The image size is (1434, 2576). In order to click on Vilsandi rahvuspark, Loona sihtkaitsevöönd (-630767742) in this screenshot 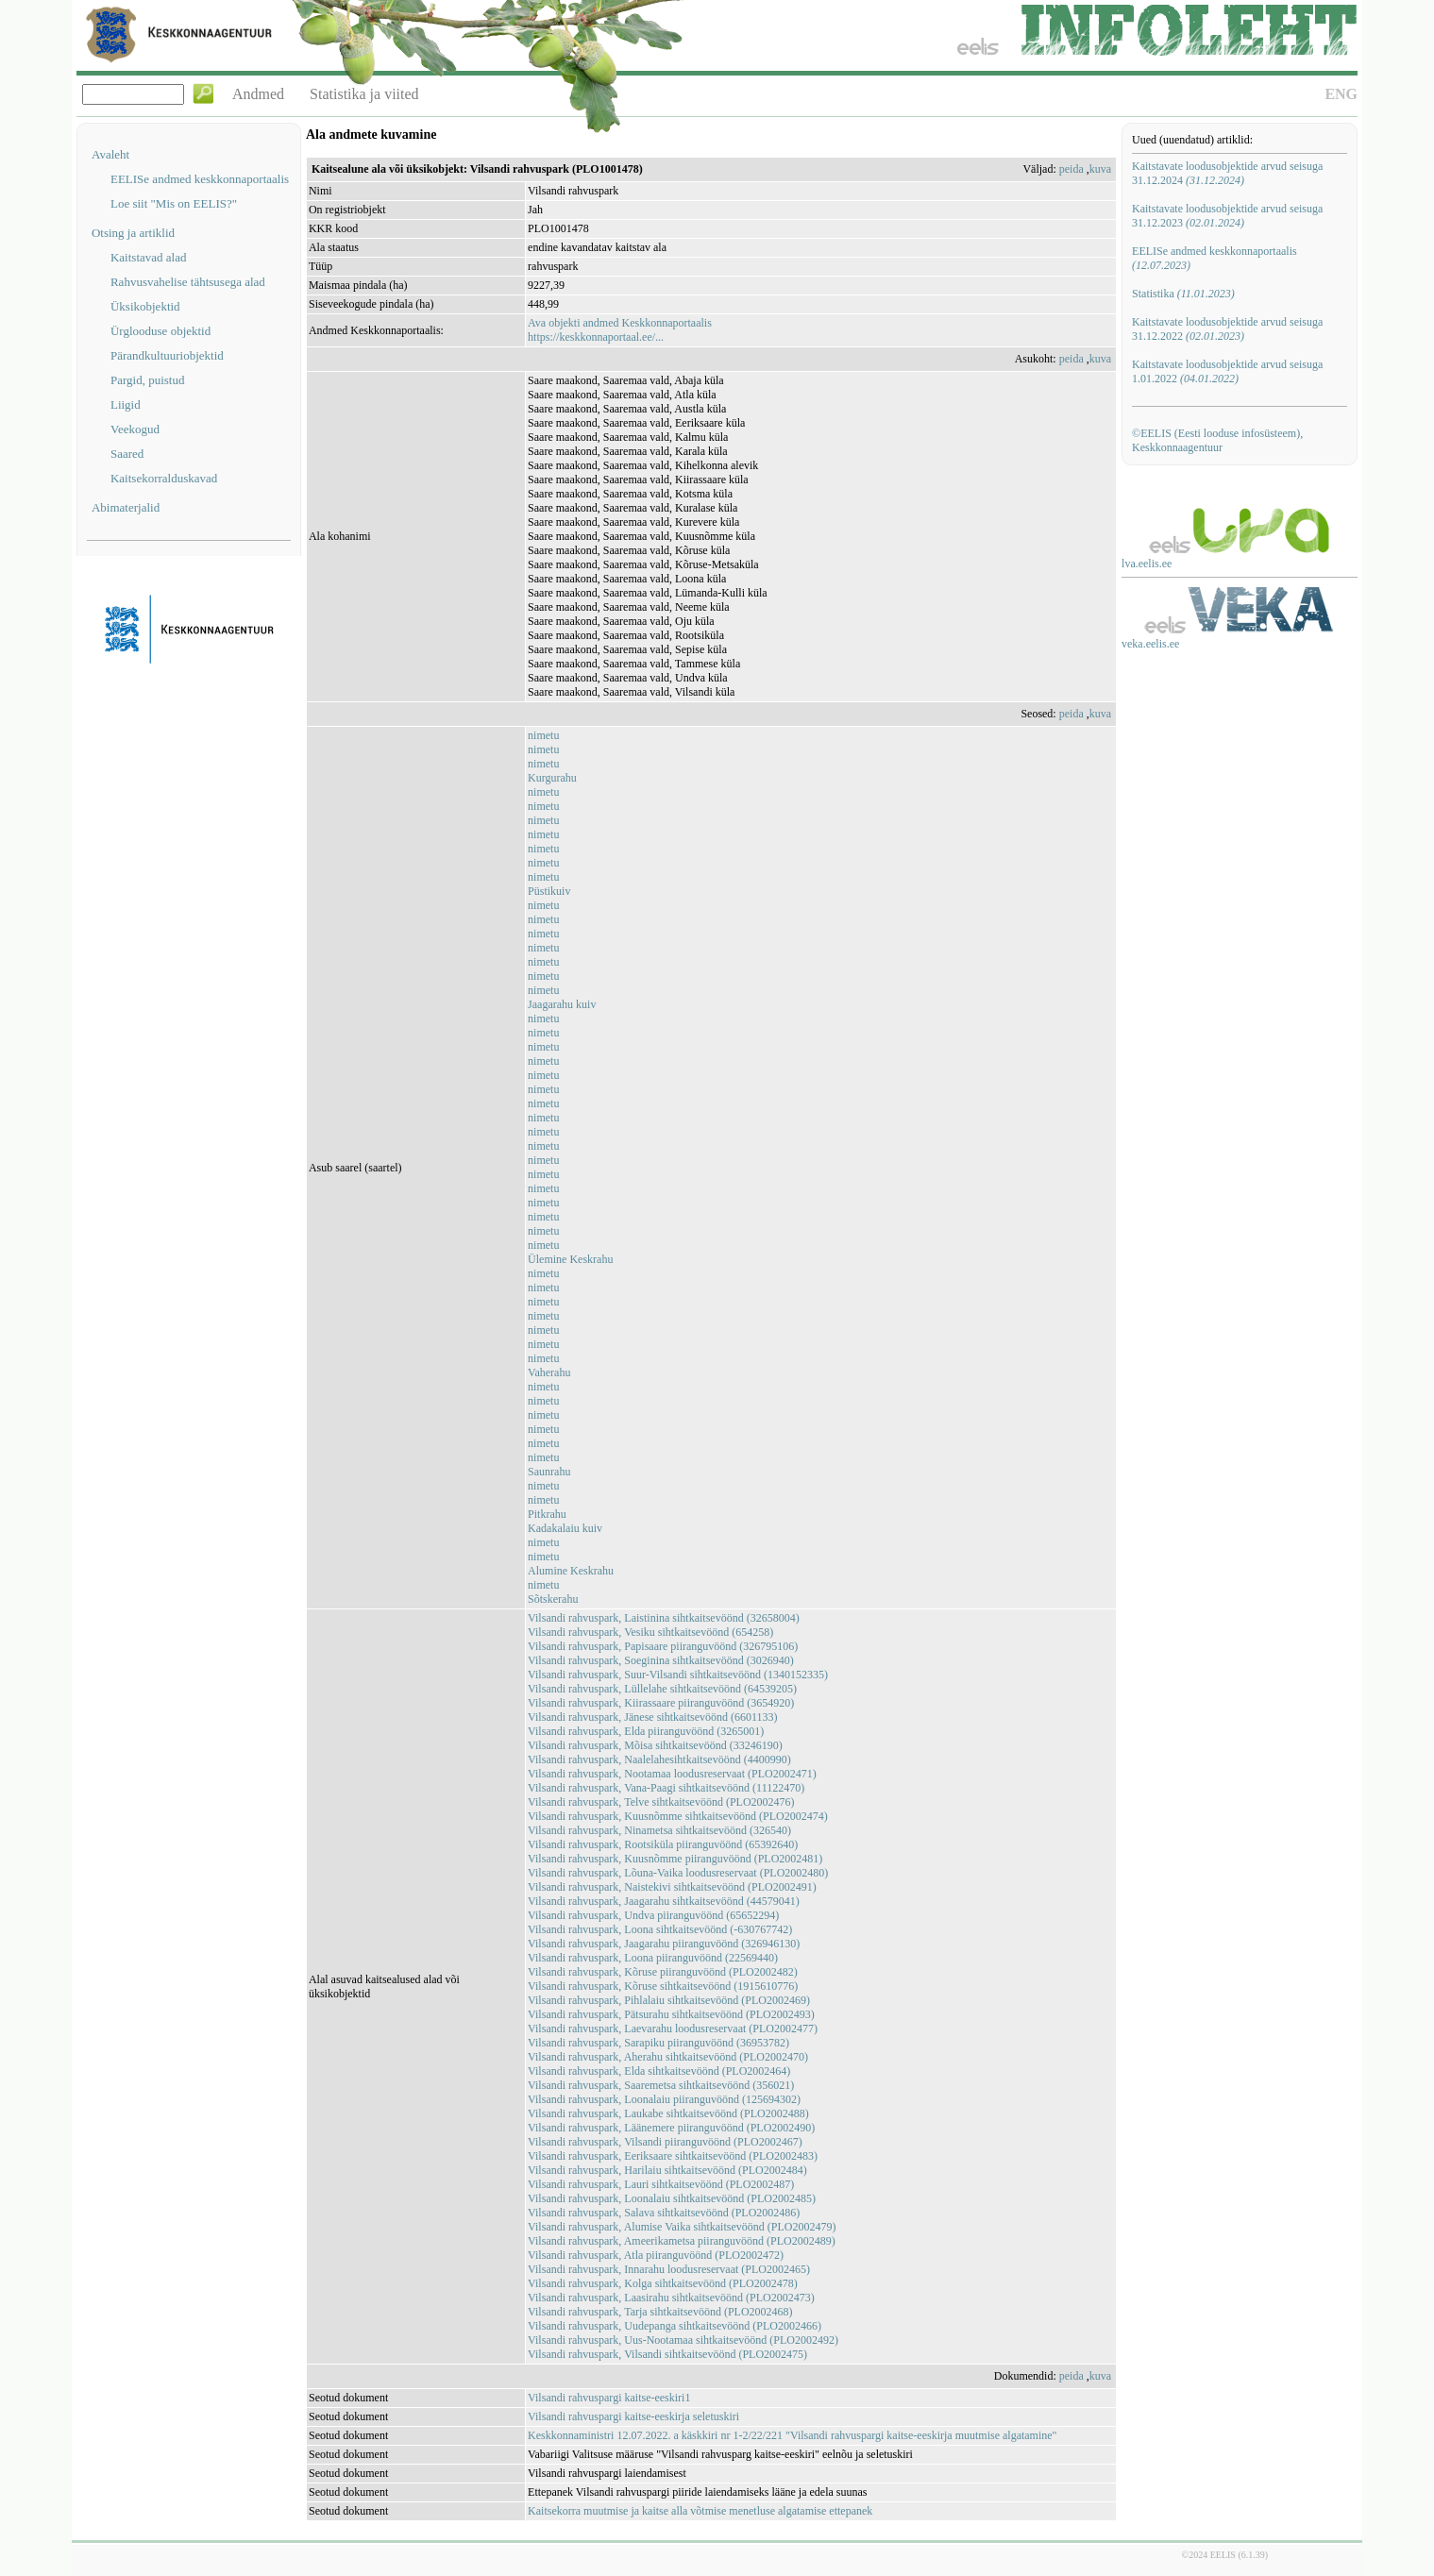, I will do `click(660, 1929)`.